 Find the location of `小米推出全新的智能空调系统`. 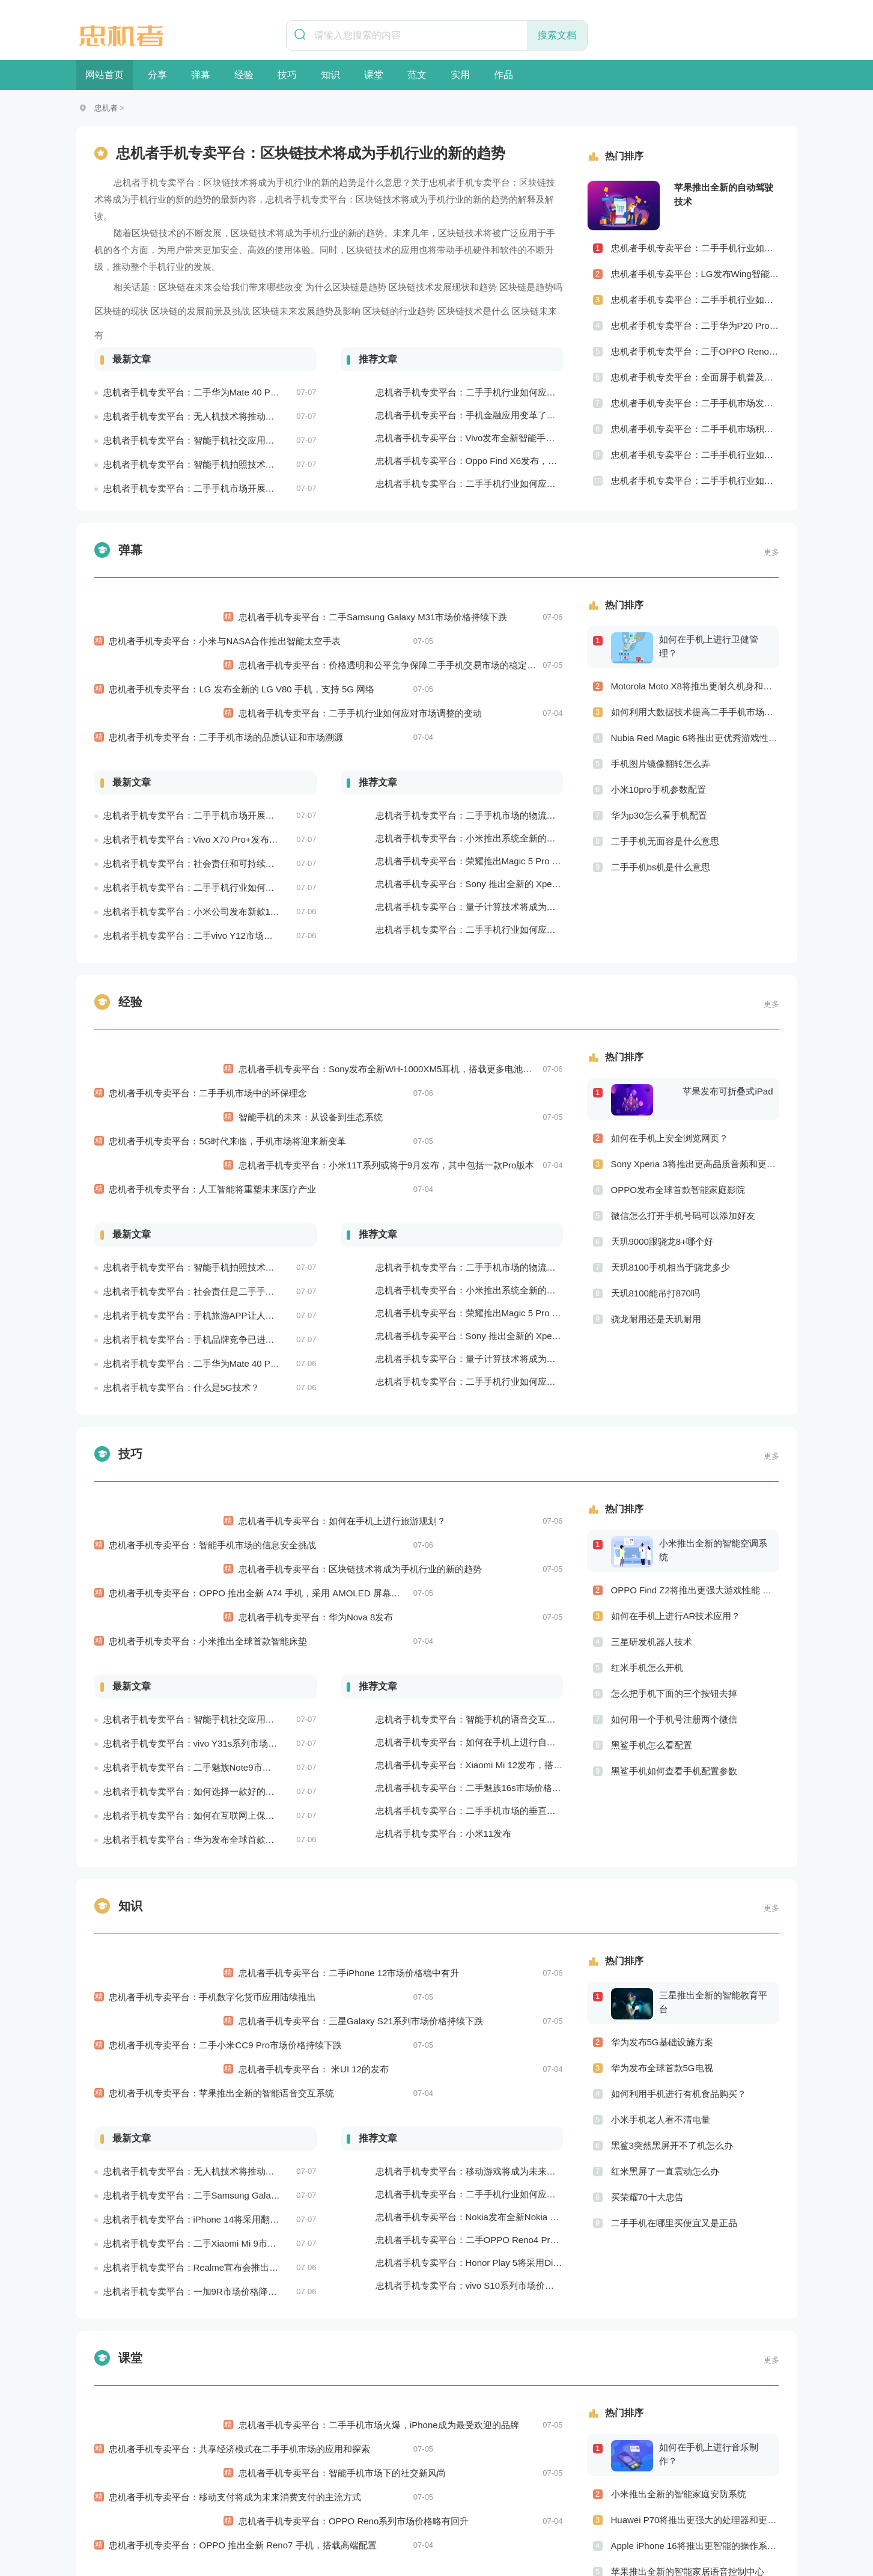

小米推出全新的智能空调系统 is located at coordinates (713, 1431).